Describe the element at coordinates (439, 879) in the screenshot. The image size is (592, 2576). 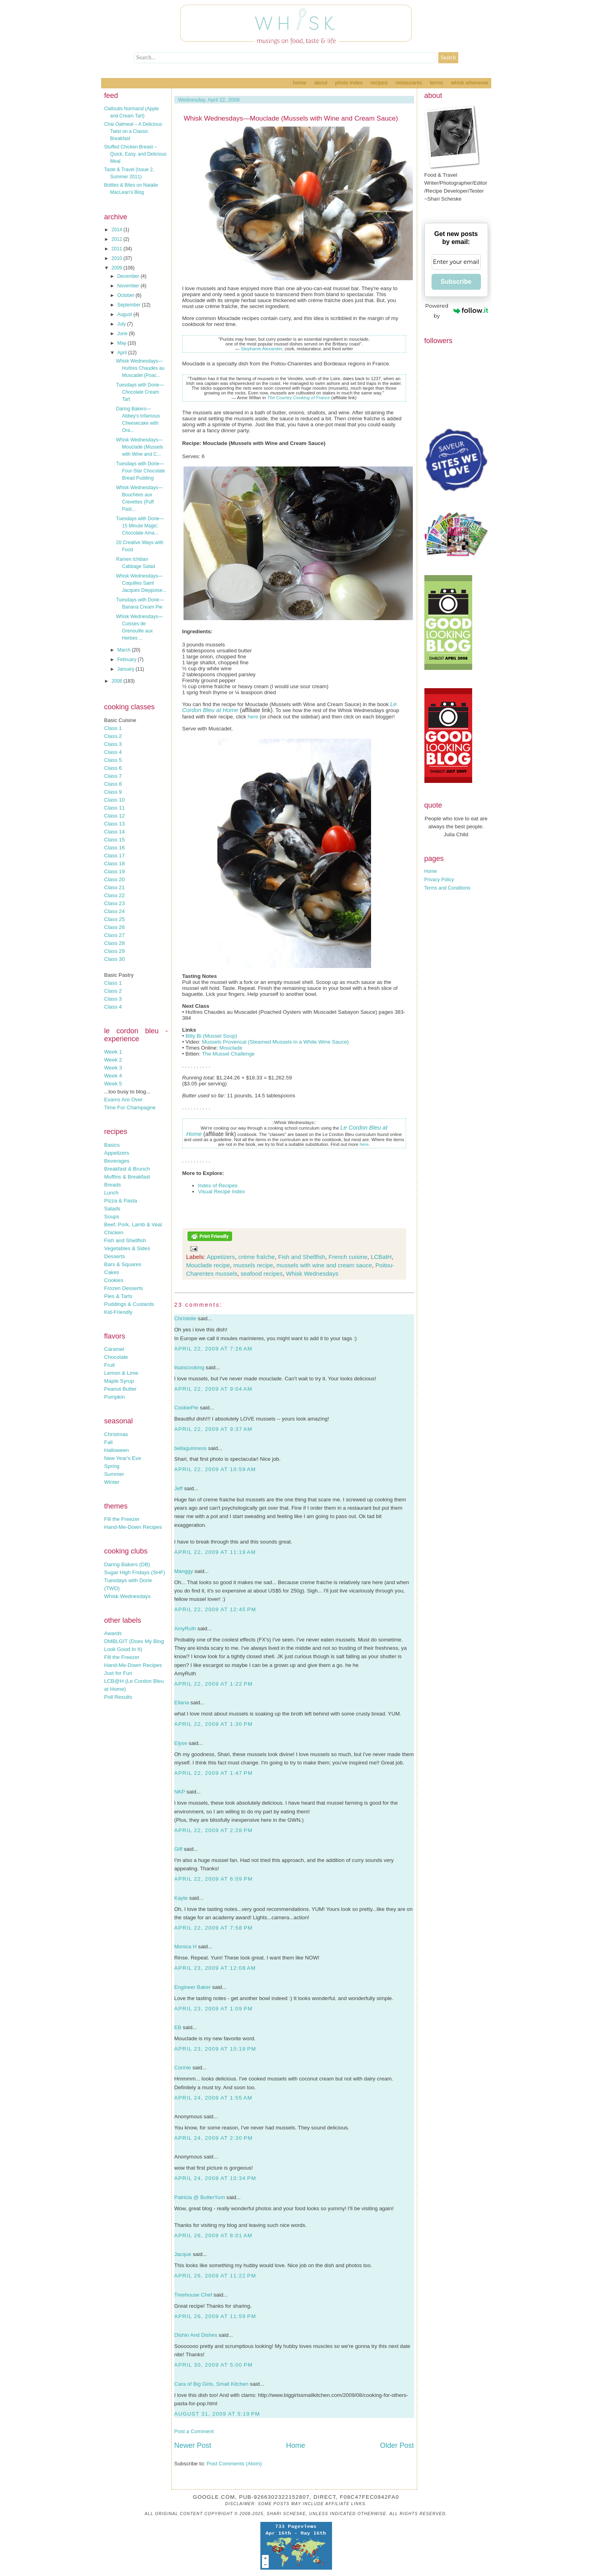
I see `Privacy Policy` at that location.